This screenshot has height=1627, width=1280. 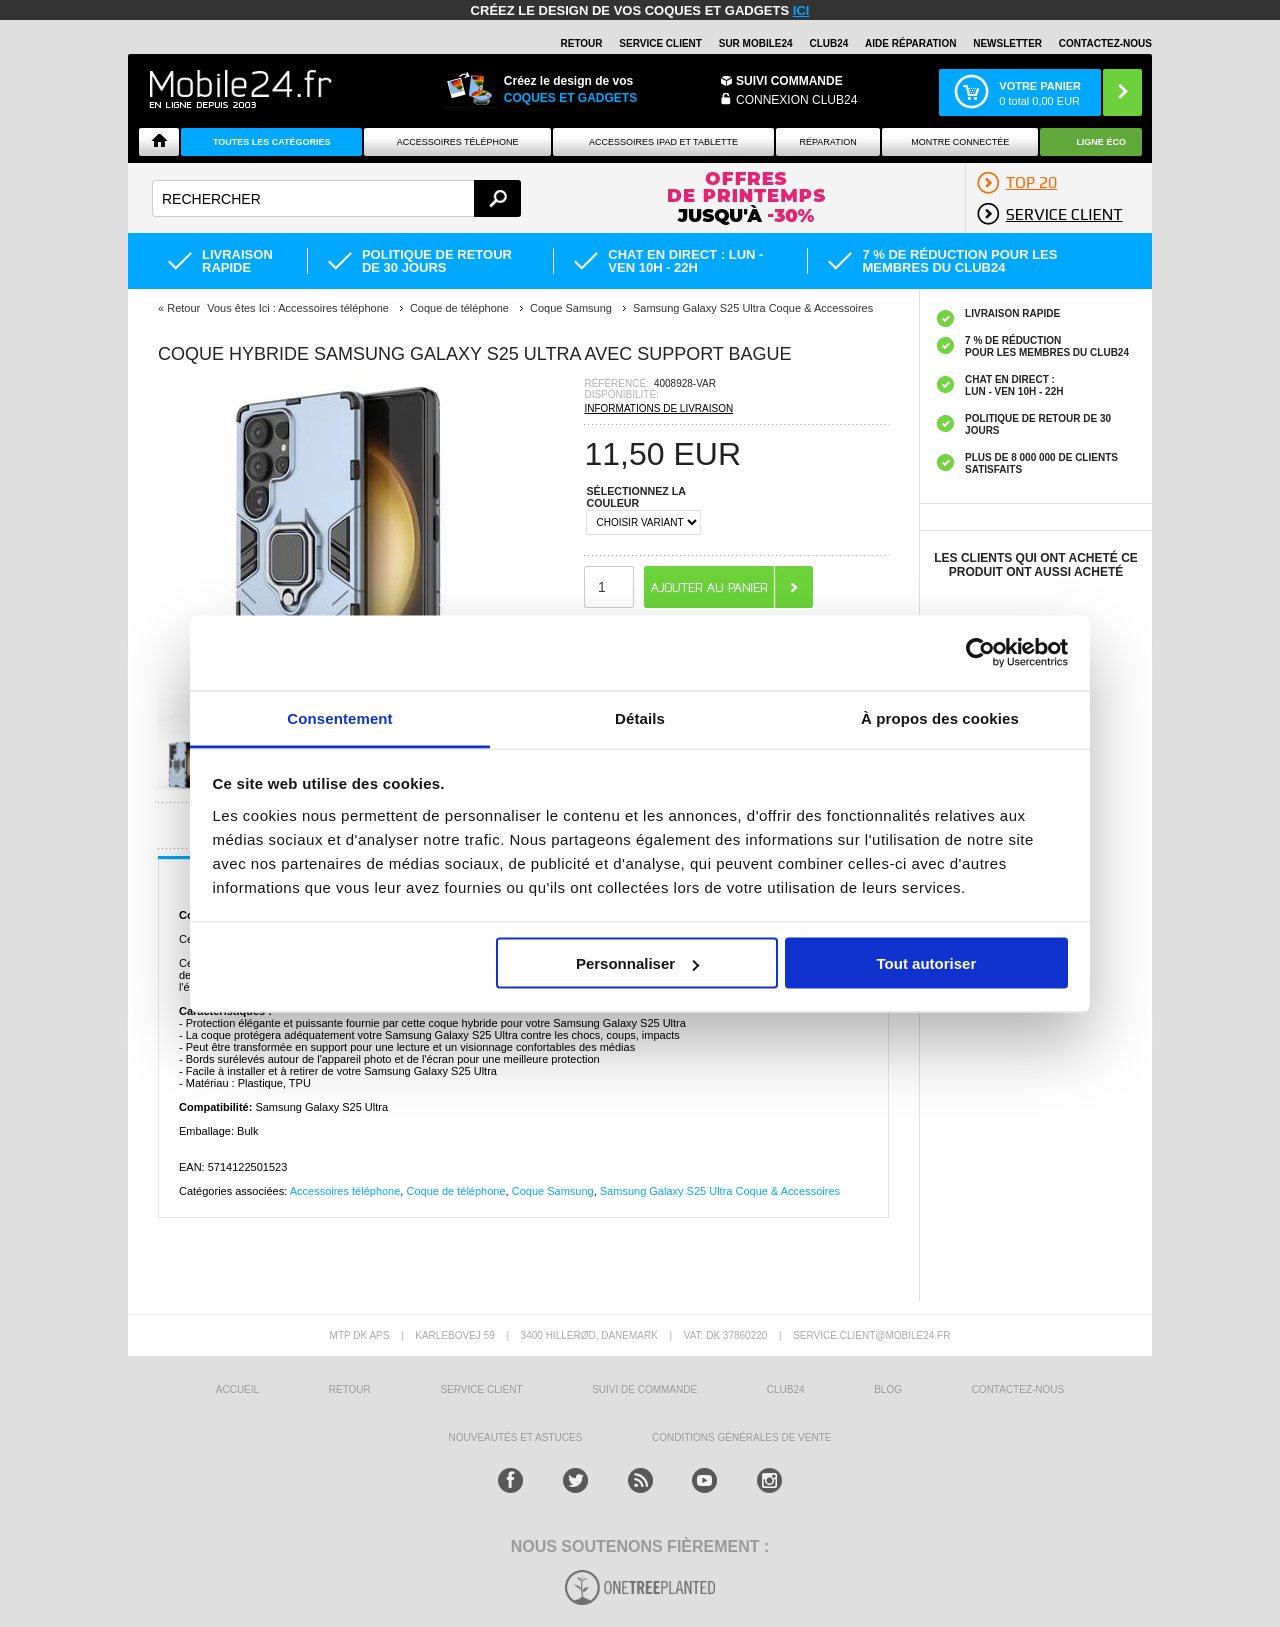 What do you see at coordinates (663, 142) in the screenshot?
I see `Accessoires iPad et Tablette` at bounding box center [663, 142].